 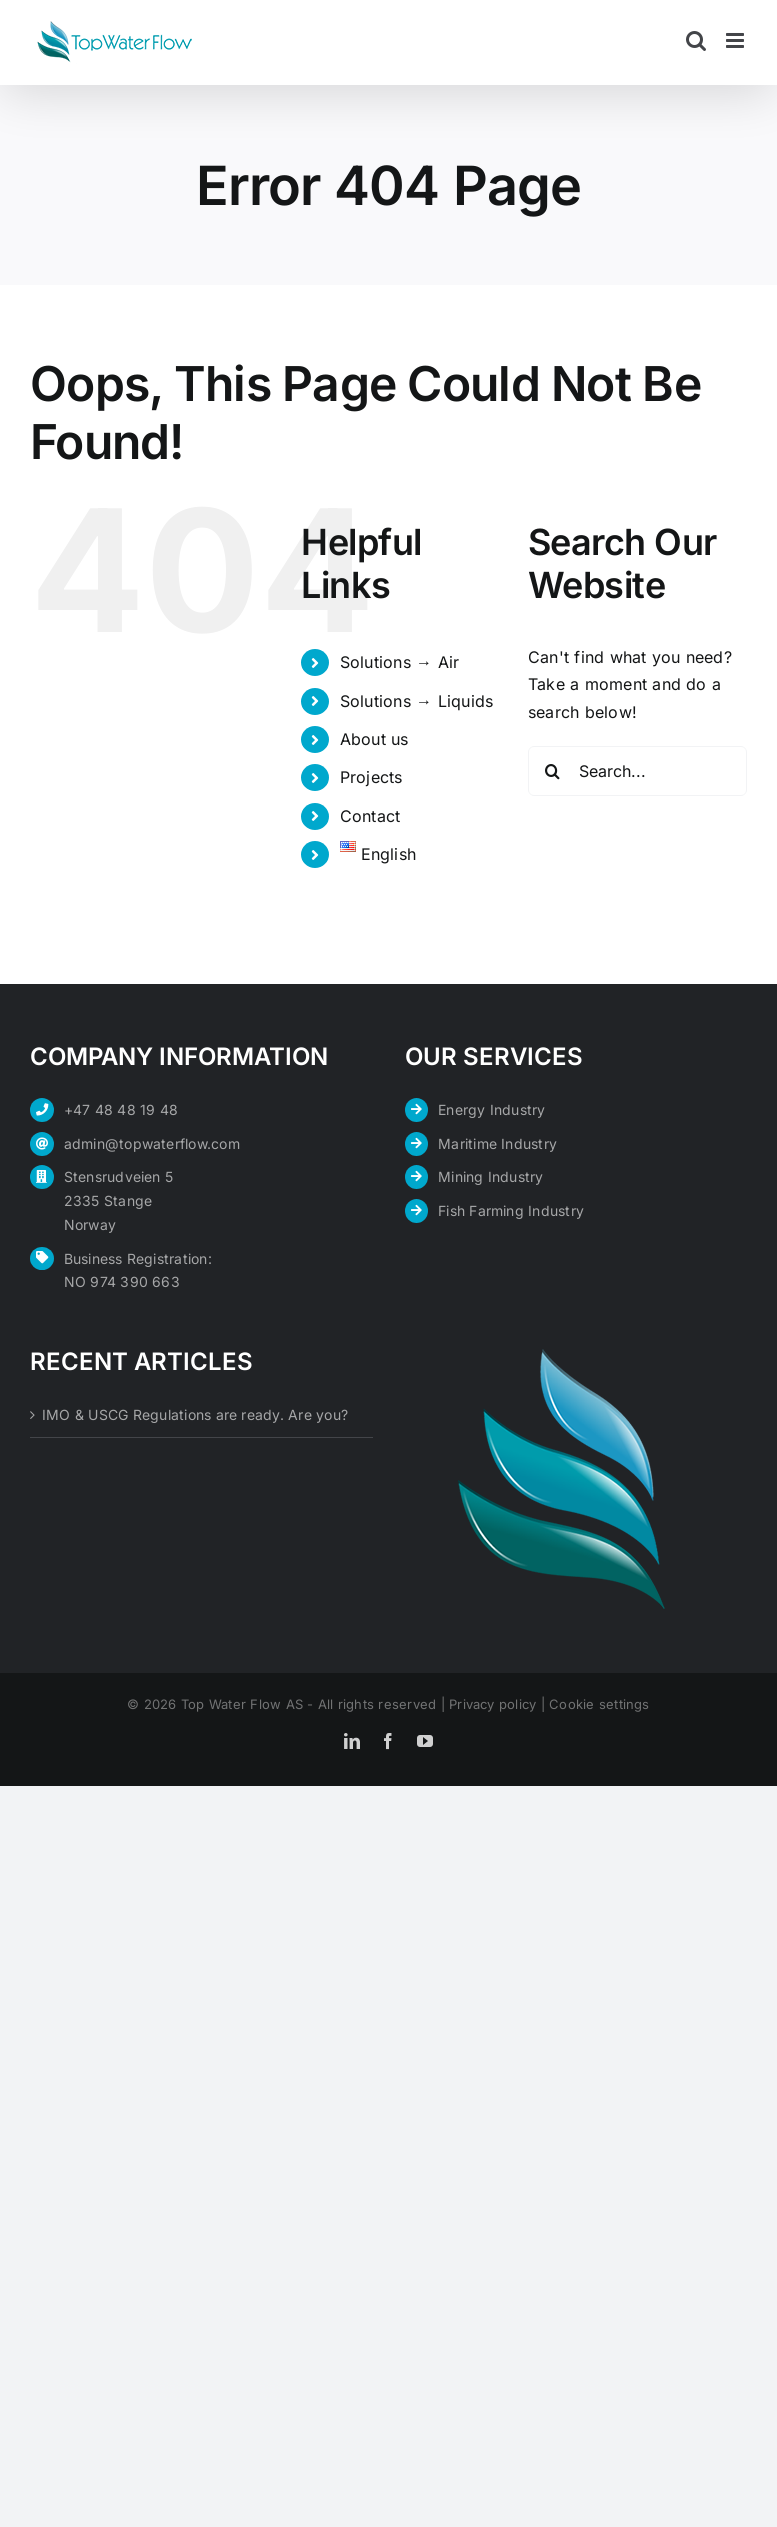 I want to click on [Toggle mobile menu], so click(x=736, y=40).